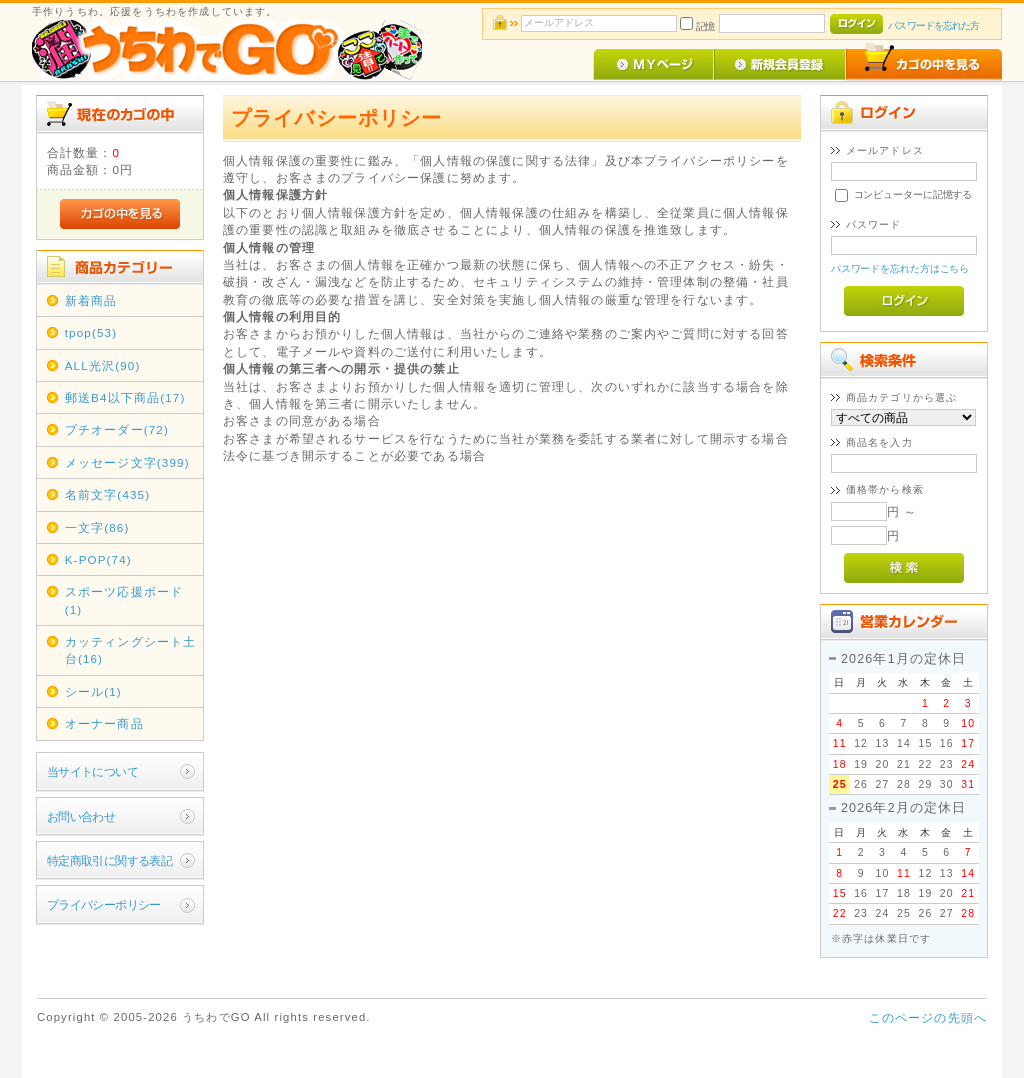 Image resolution: width=1024 pixels, height=1078 pixels. Describe the element at coordinates (104, 904) in the screenshot. I see `プライバシーポリシー` at that location.